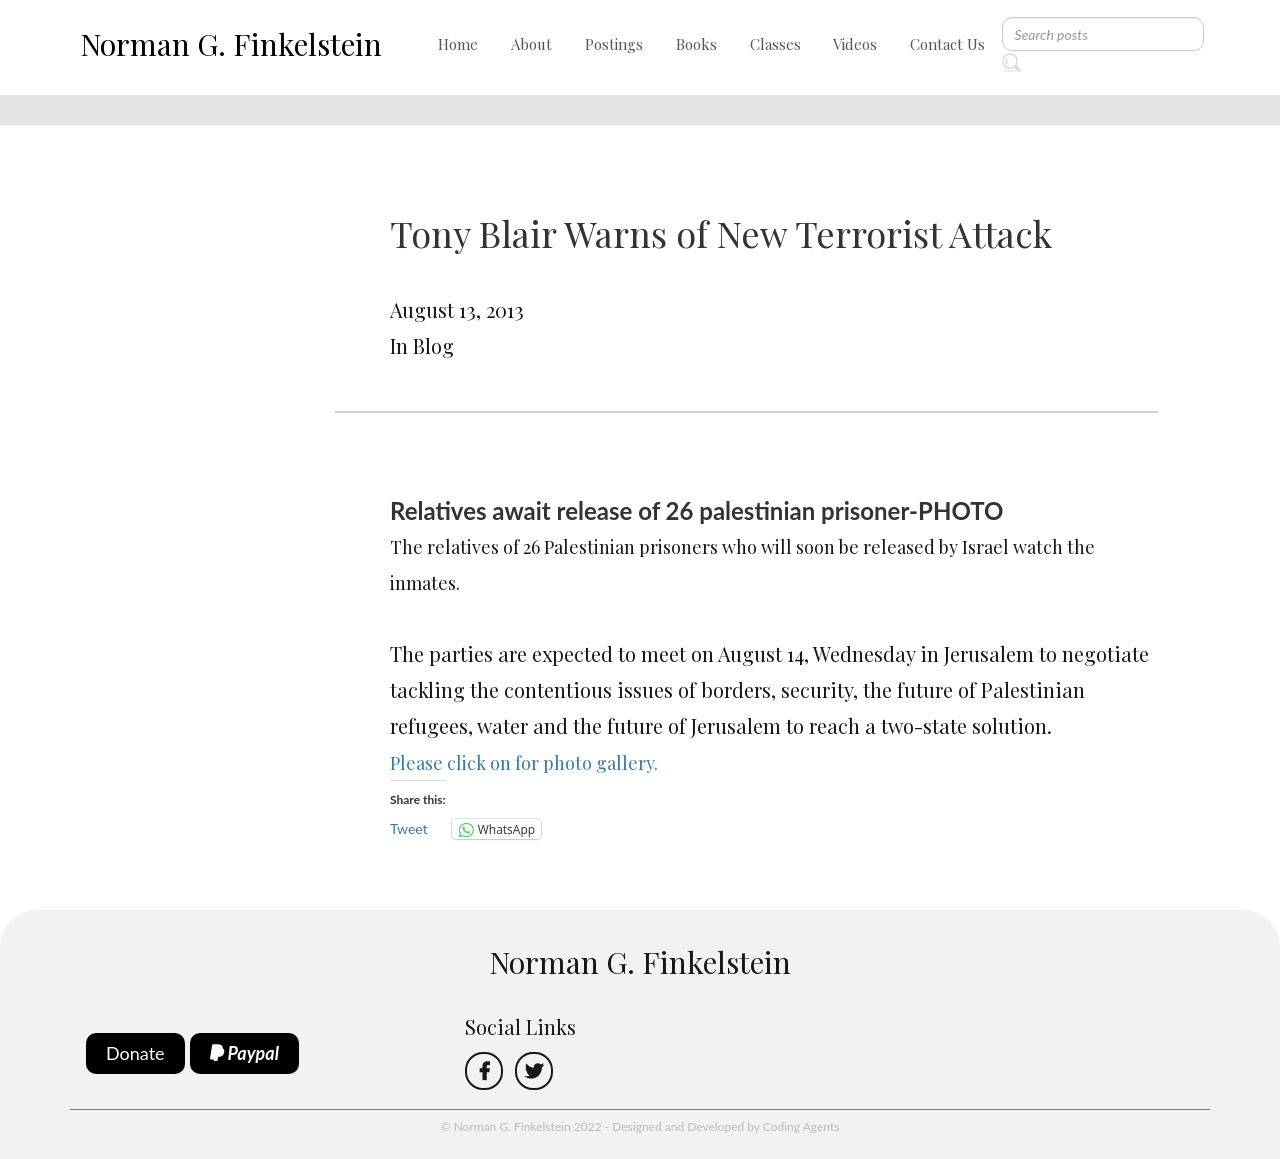 This screenshot has height=1159, width=1280. What do you see at coordinates (775, 44) in the screenshot?
I see `Classes` at bounding box center [775, 44].